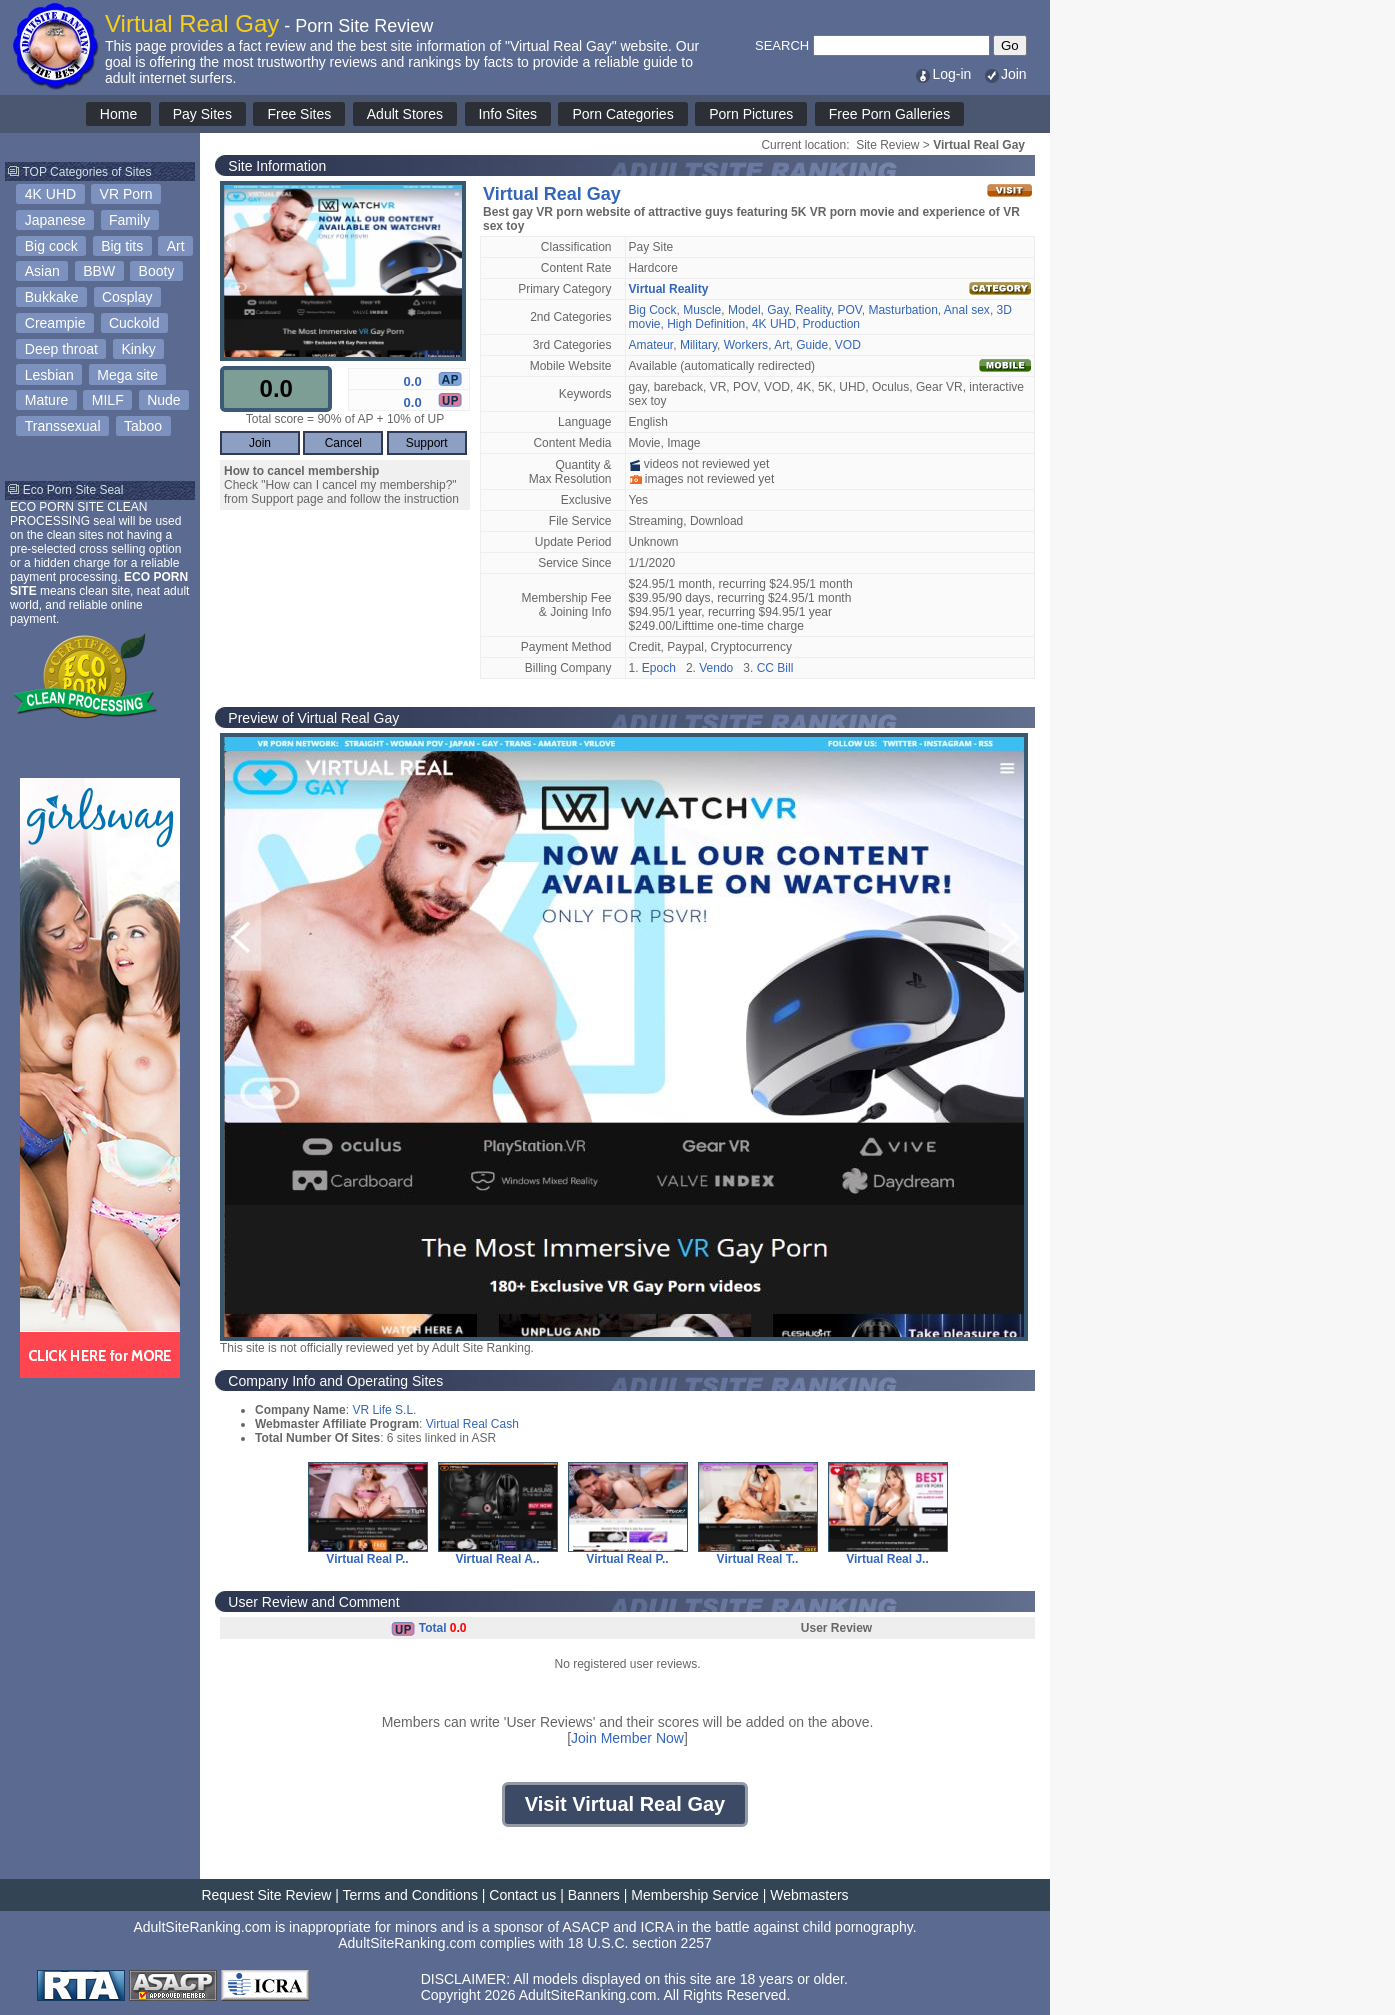 Image resolution: width=1395 pixels, height=2015 pixels. Describe the element at coordinates (967, 310) in the screenshot. I see `Anal sex` at that location.